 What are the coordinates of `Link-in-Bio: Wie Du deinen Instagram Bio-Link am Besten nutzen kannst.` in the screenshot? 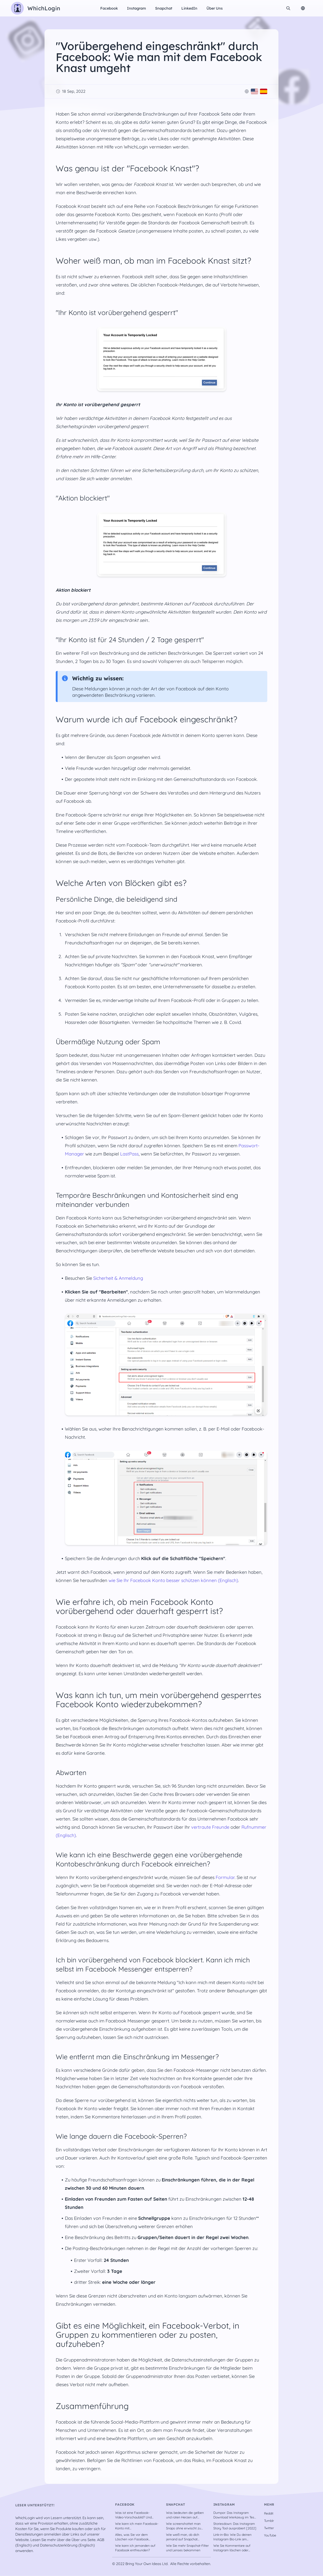 It's located at (232, 2537).